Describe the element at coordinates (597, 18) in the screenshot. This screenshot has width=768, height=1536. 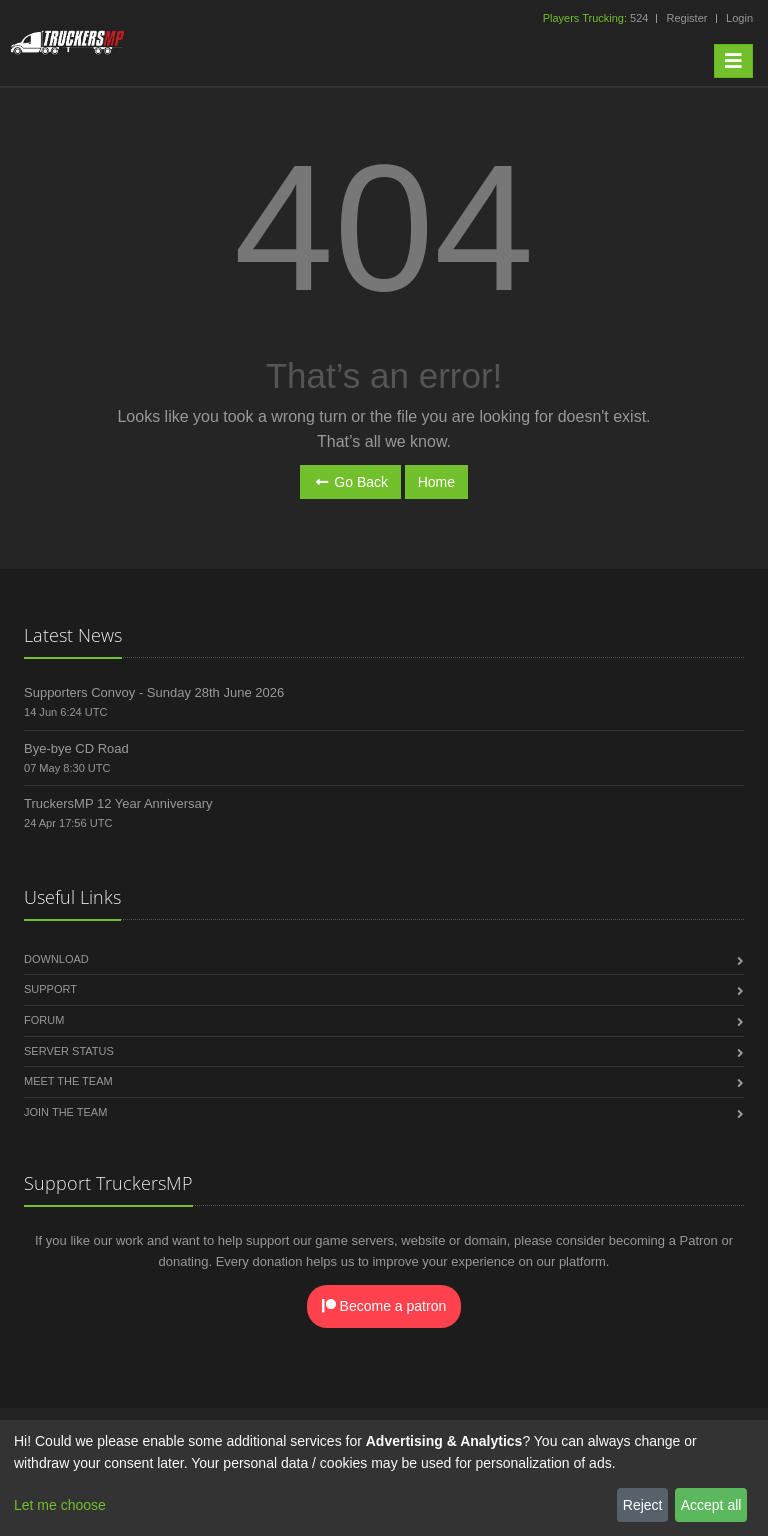
I see `524` at that location.